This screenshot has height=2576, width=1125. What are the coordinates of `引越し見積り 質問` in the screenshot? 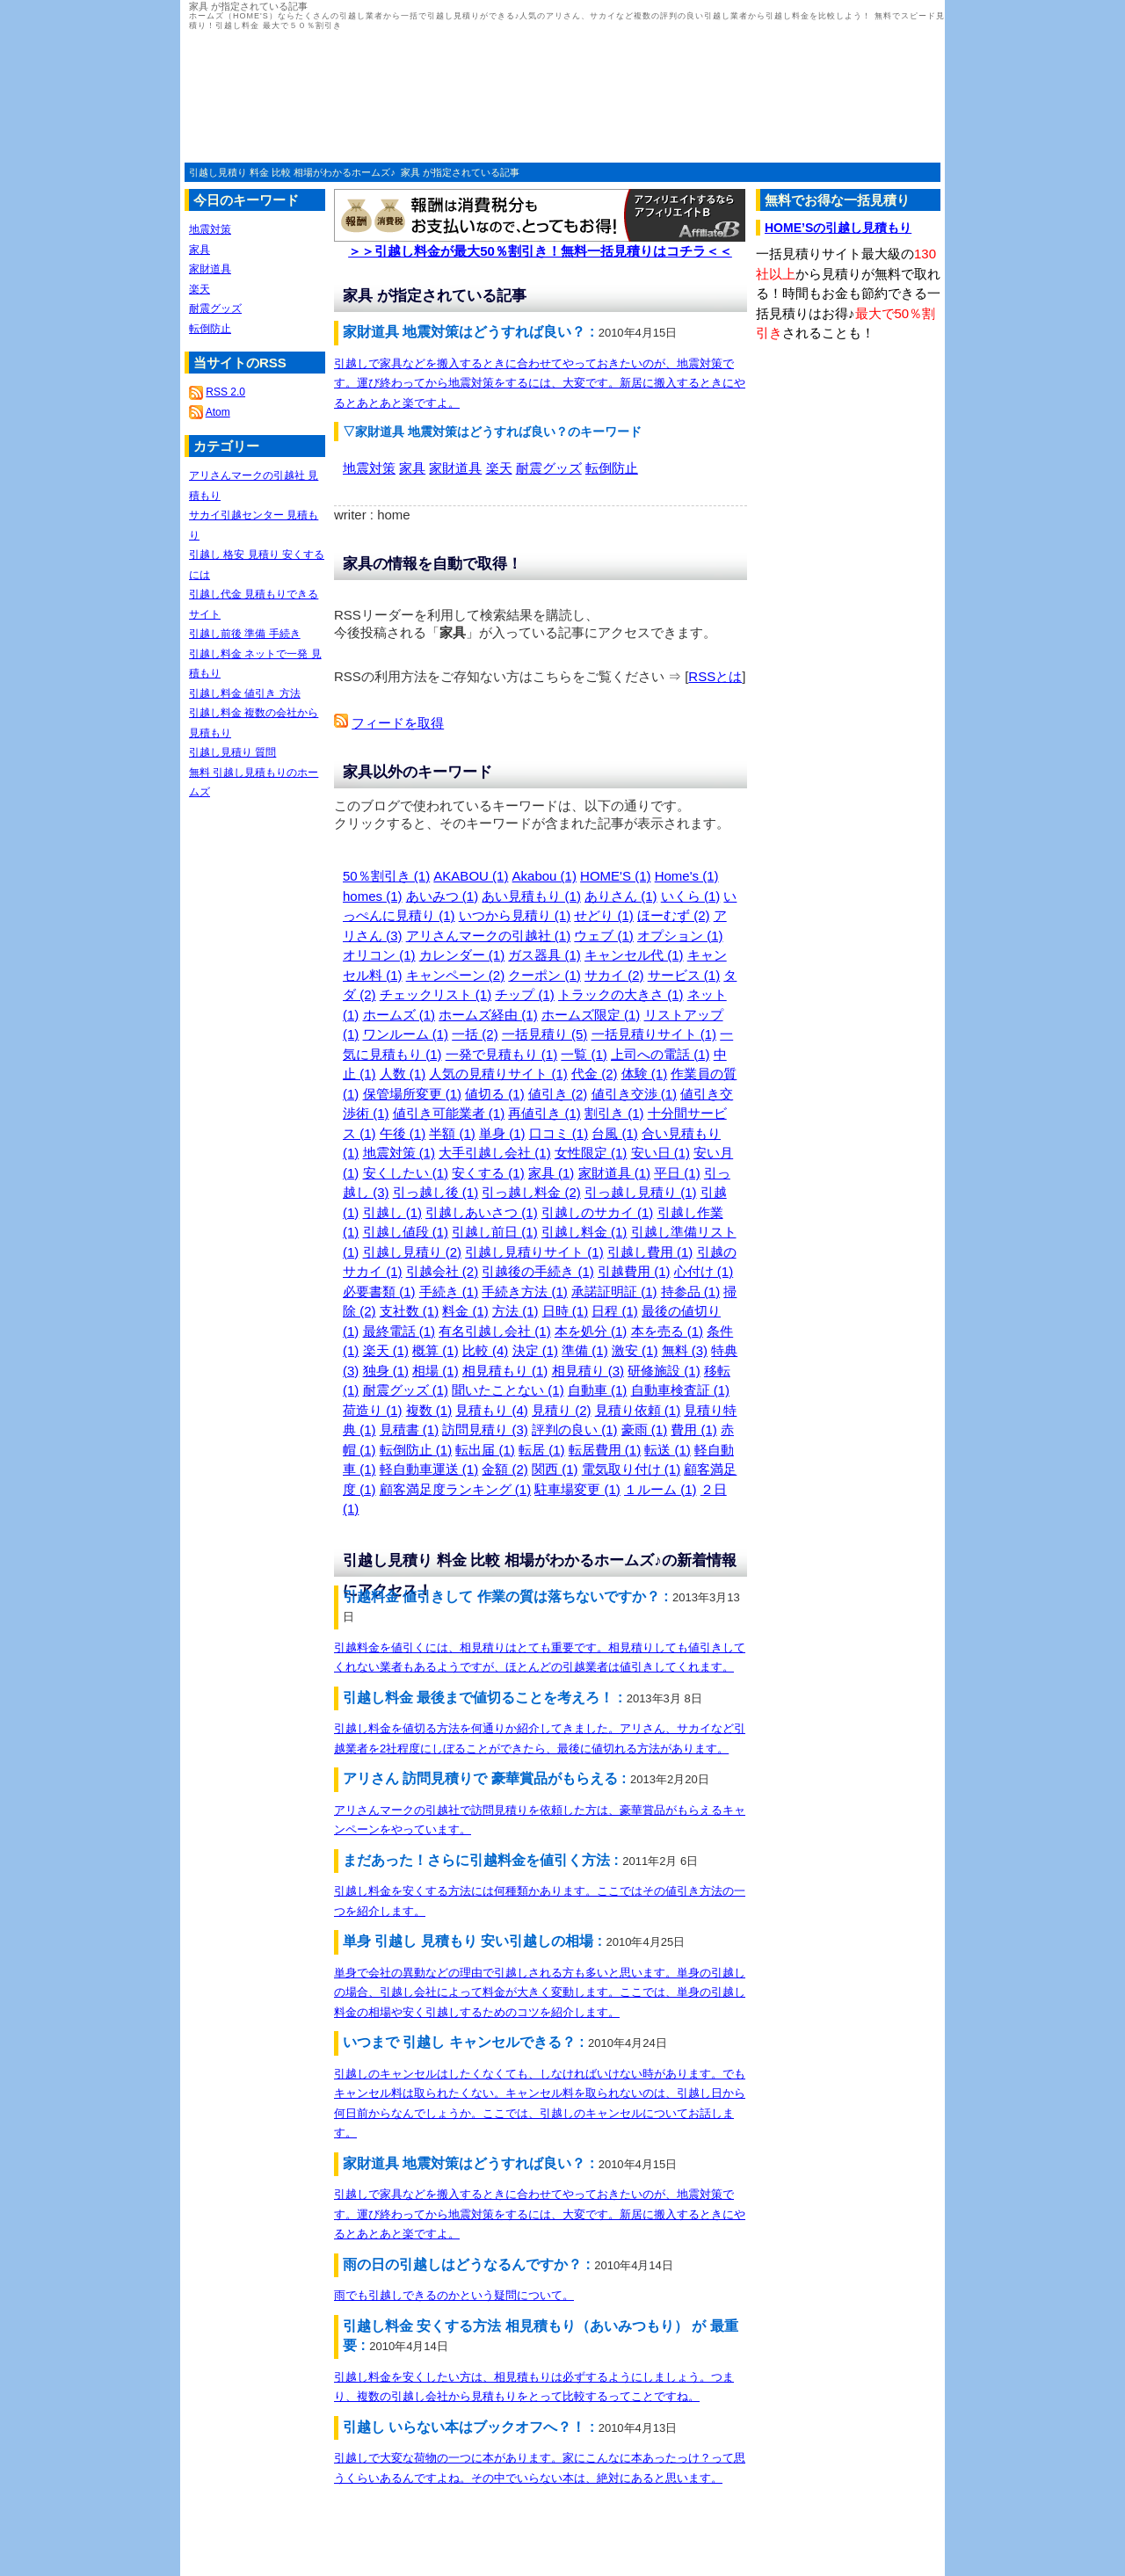 It's located at (232, 752).